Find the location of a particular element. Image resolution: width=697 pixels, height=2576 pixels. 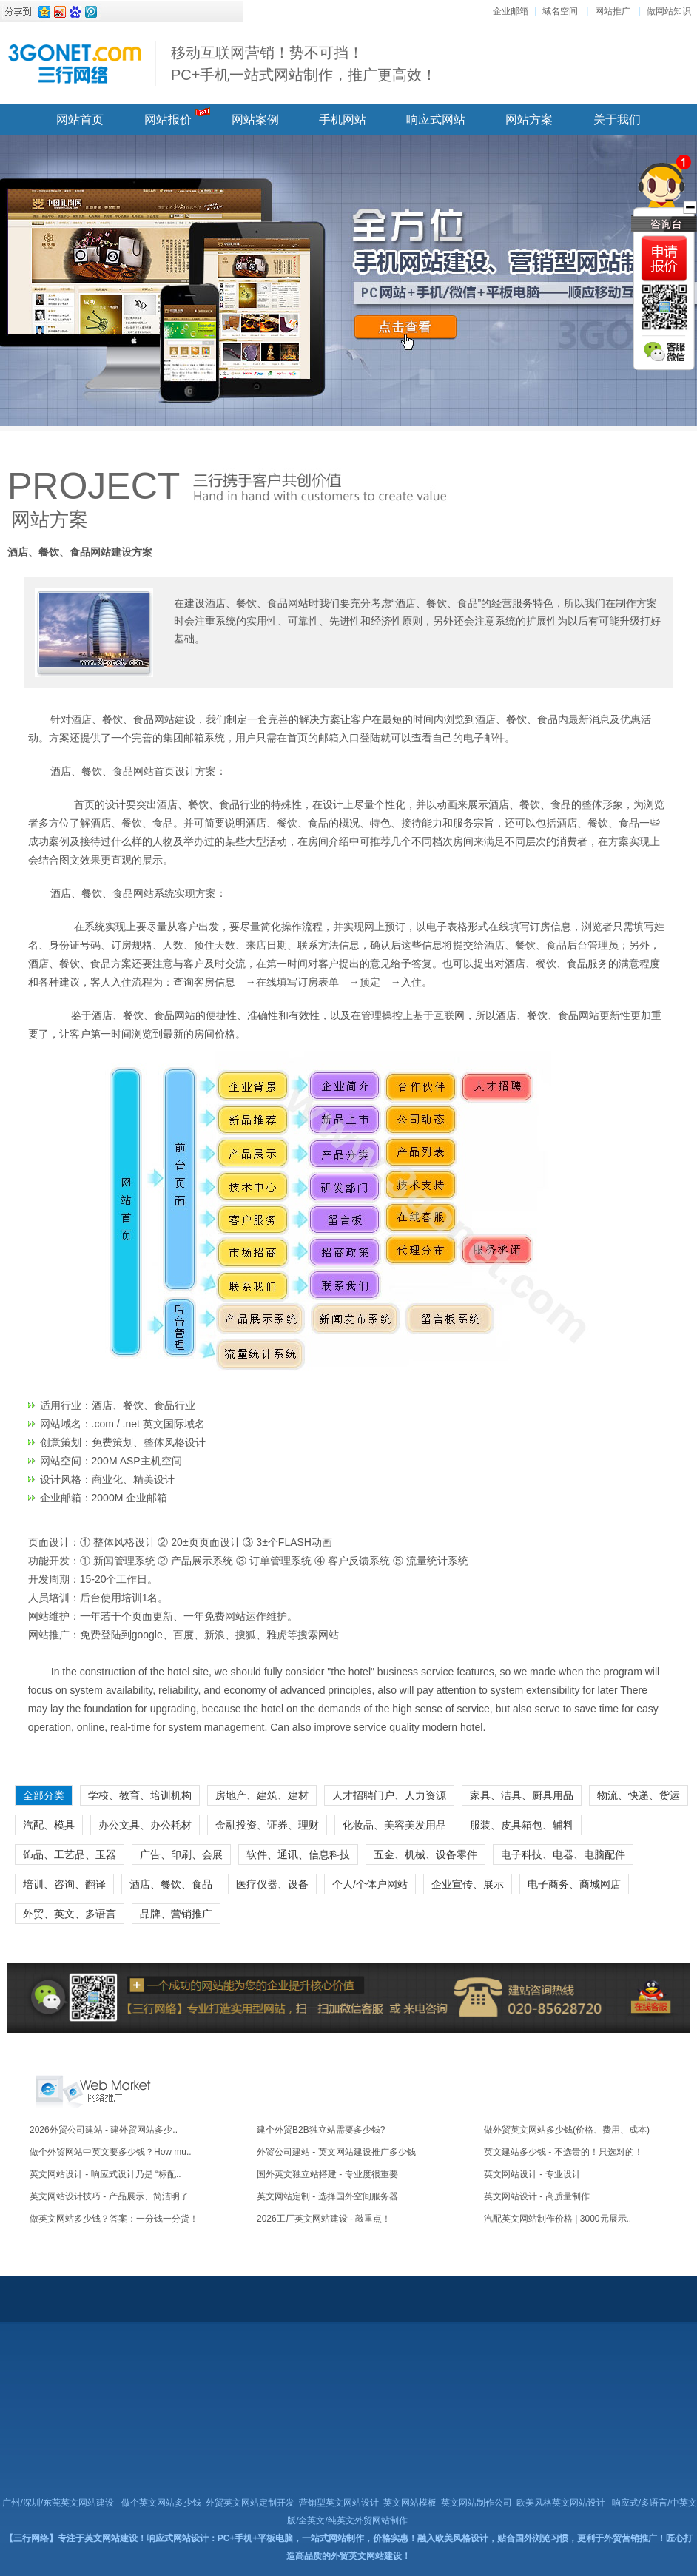

营销型英文网站设计 is located at coordinates (339, 2503).